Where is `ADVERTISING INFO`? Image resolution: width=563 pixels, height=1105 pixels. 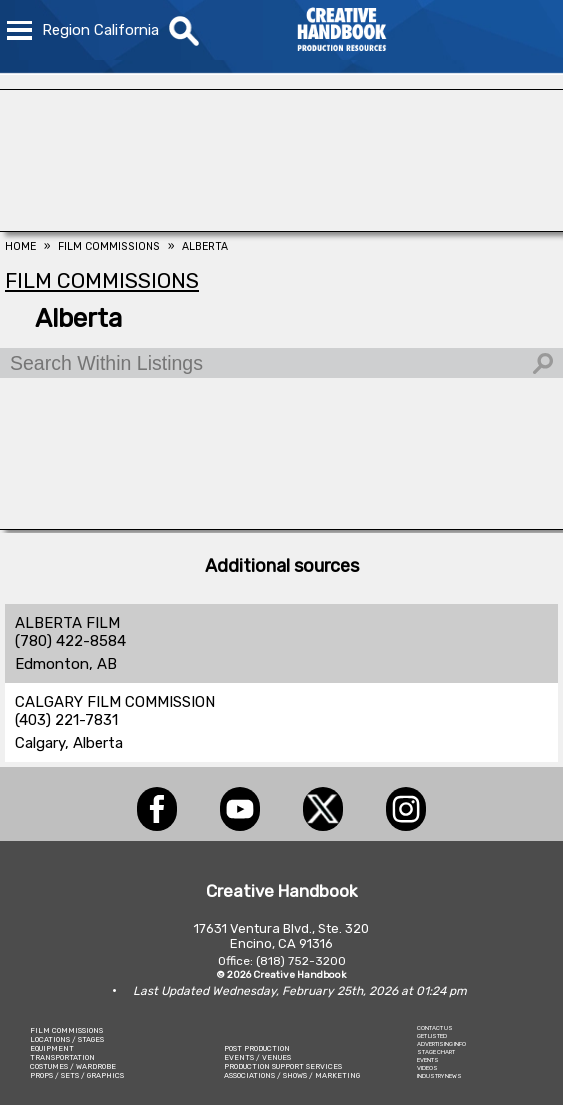 ADVERTISING INFO is located at coordinates (441, 1044).